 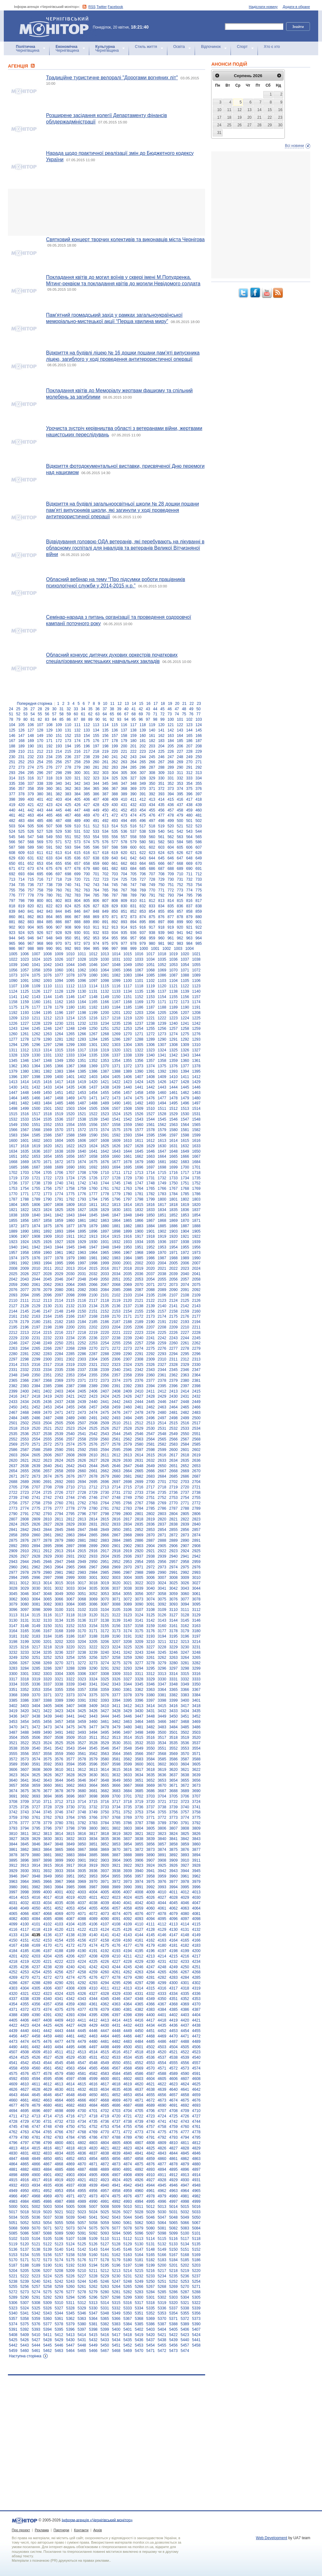 What do you see at coordinates (68, 917) in the screenshot?
I see `866` at bounding box center [68, 917].